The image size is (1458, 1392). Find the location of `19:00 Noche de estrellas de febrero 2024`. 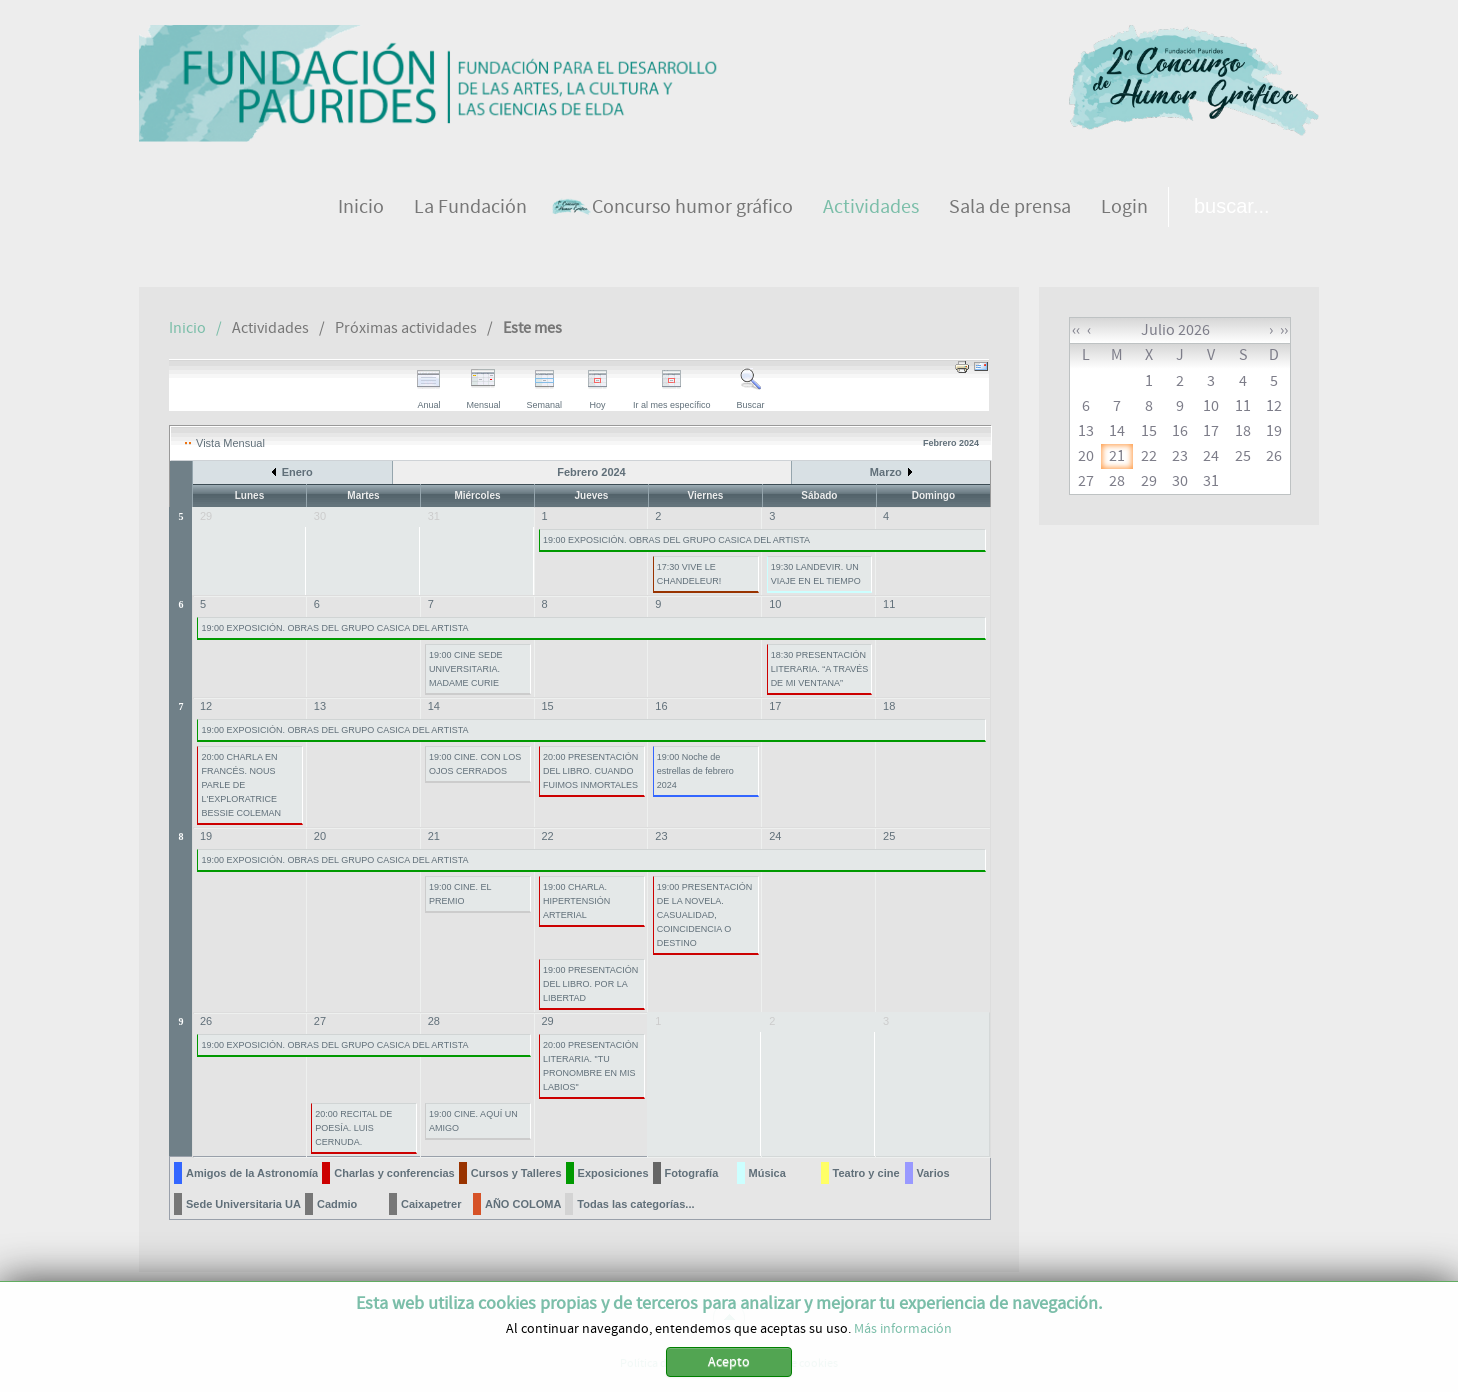

19:00 Noche de estrellas de febrero 2024 is located at coordinates (695, 771).